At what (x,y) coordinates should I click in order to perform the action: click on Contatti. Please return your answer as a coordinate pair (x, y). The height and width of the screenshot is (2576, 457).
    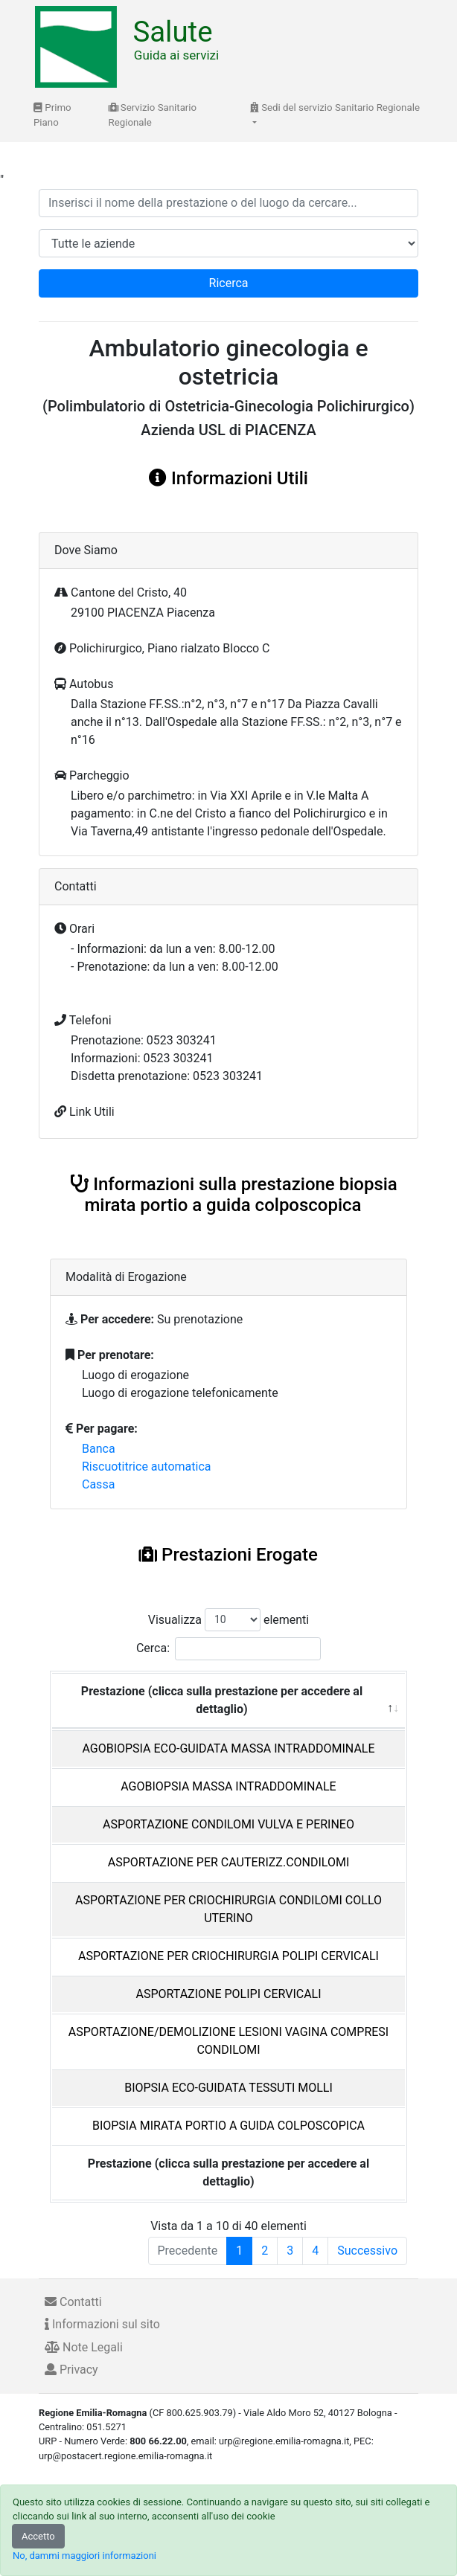
    Looking at the image, I should click on (73, 2302).